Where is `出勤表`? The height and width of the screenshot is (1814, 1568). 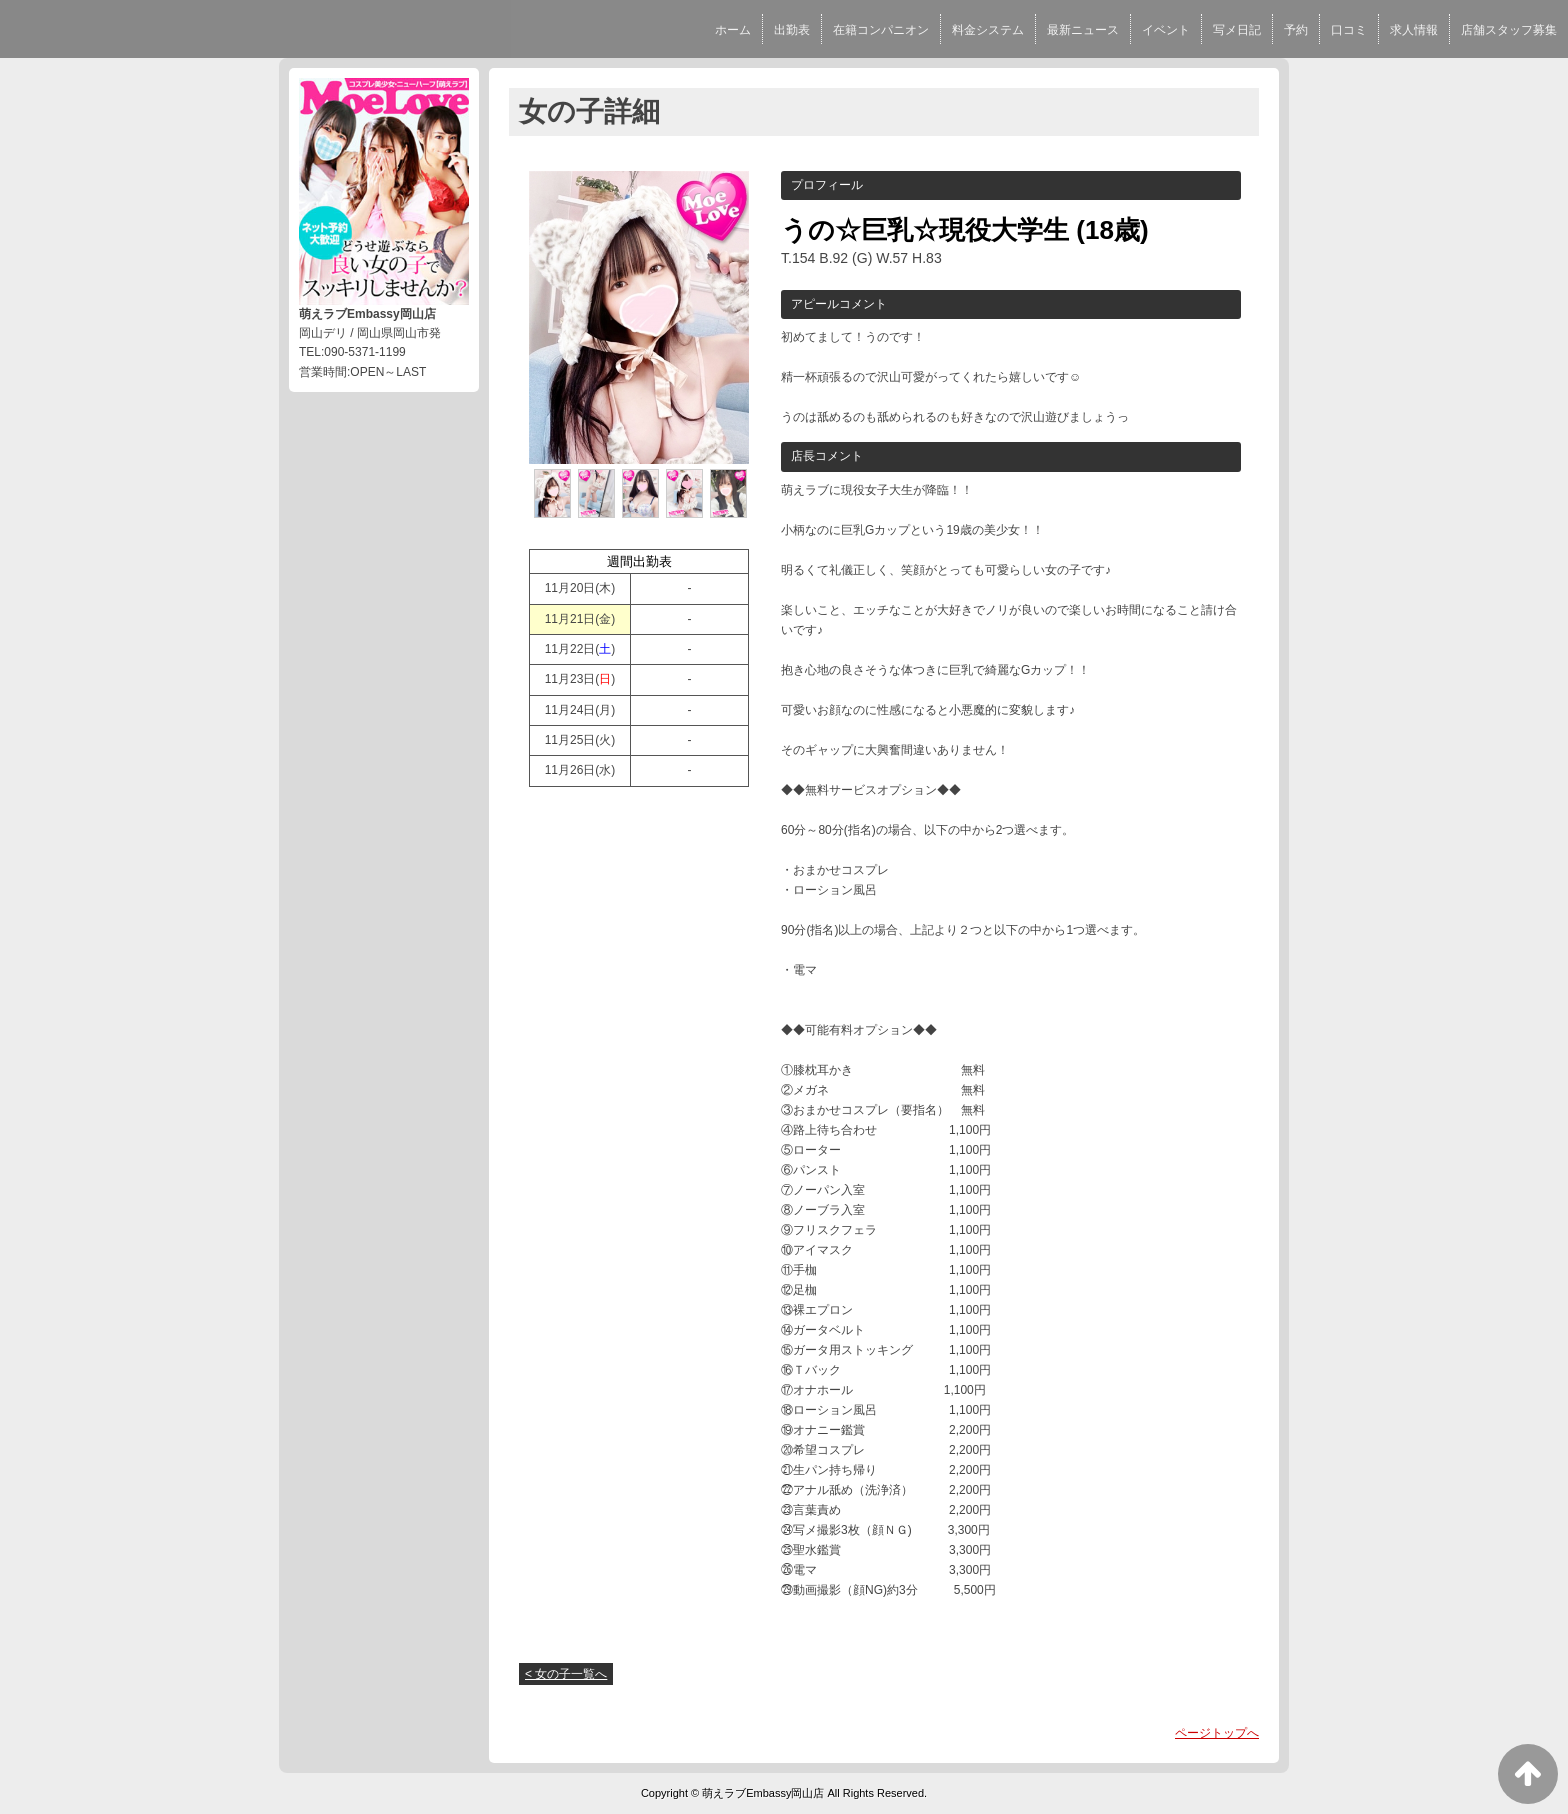 出勤表 is located at coordinates (792, 30).